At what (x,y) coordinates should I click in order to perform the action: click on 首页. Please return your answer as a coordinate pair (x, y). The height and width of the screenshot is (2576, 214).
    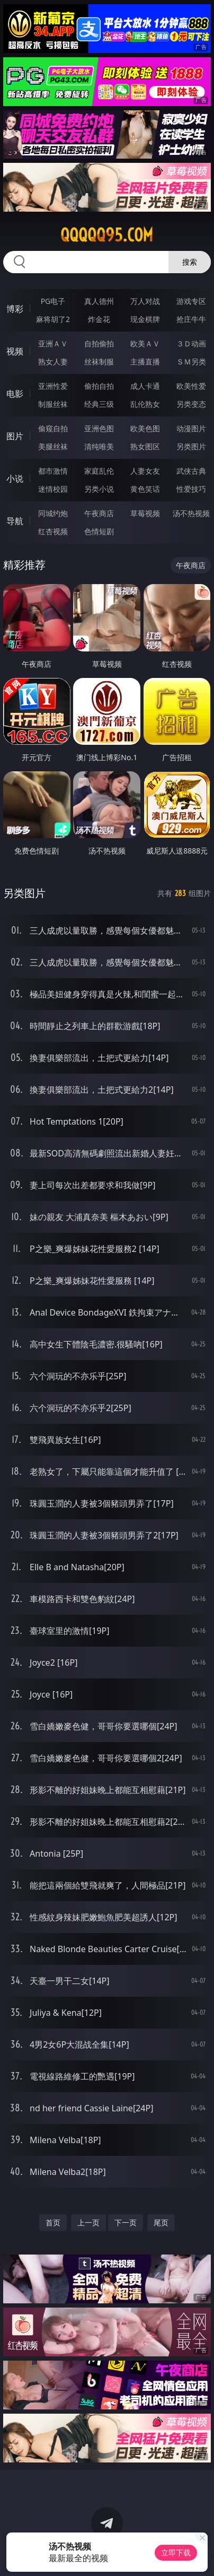
    Looking at the image, I should click on (53, 2222).